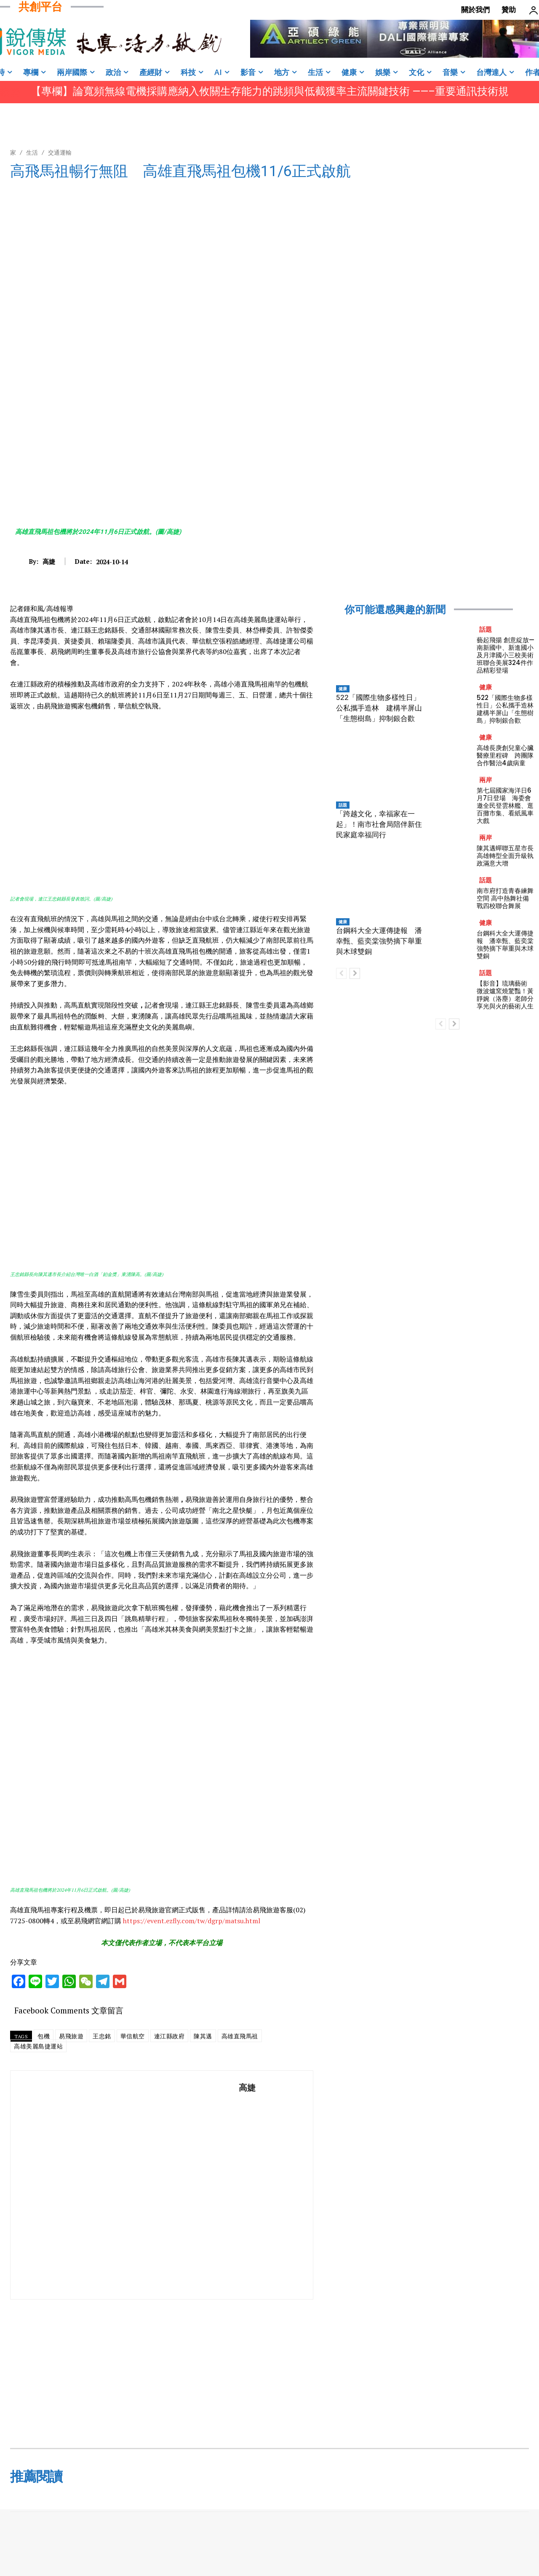 The height and width of the screenshot is (2576, 539). Describe the element at coordinates (379, 708) in the screenshot. I see `522「國際生物多樣性日」公私攜手造林 建構半屏山「生態樹島」抑制銀合歡` at that location.